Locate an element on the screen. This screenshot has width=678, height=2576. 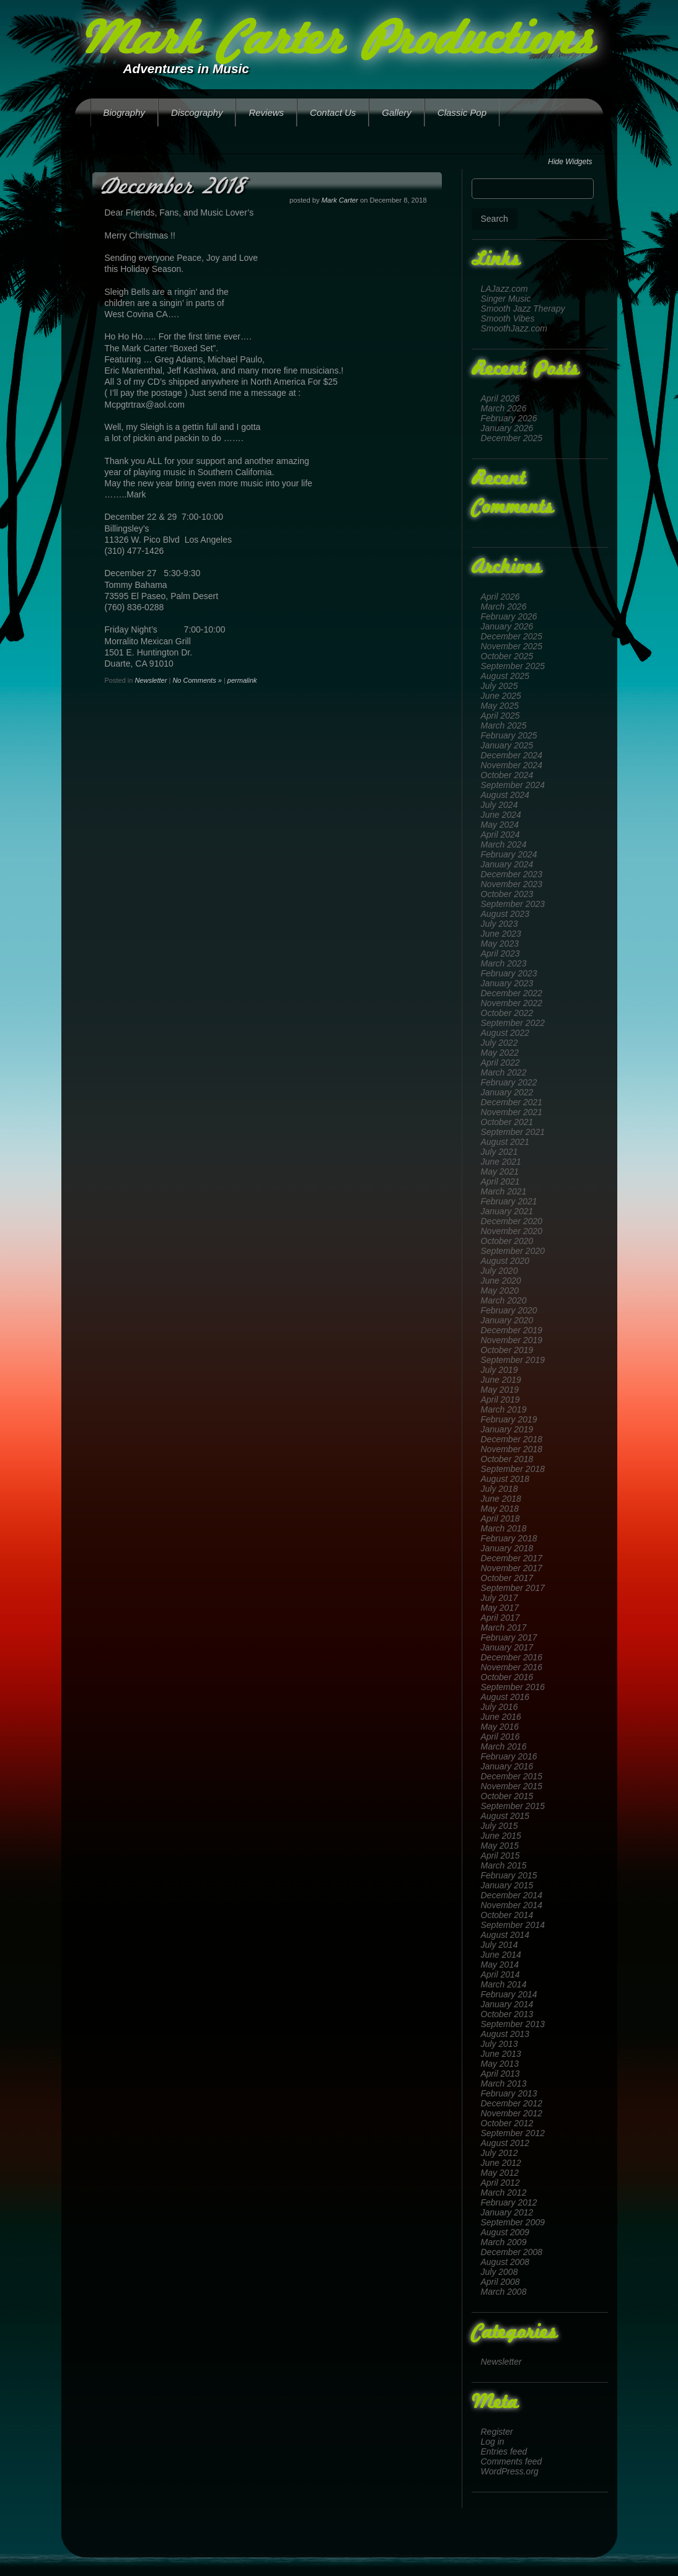
December 2023 is located at coordinates (512, 874).